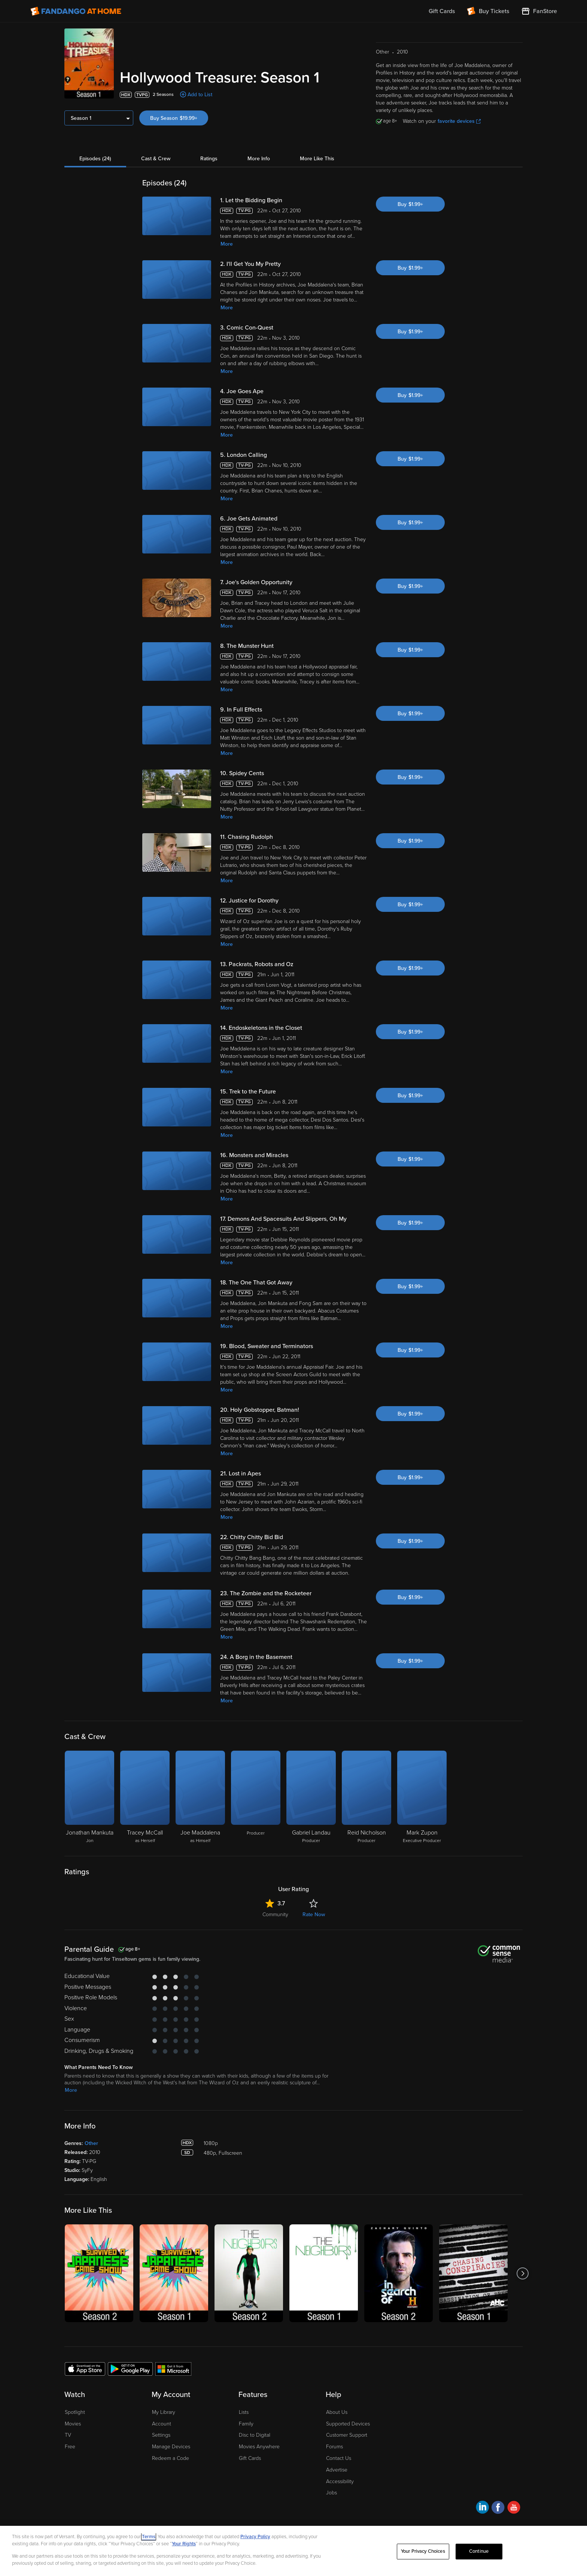 The height and width of the screenshot is (2576, 587). What do you see at coordinates (539, 11) in the screenshot?
I see `[Visit FanStore website (opens in a new window)]` at bounding box center [539, 11].